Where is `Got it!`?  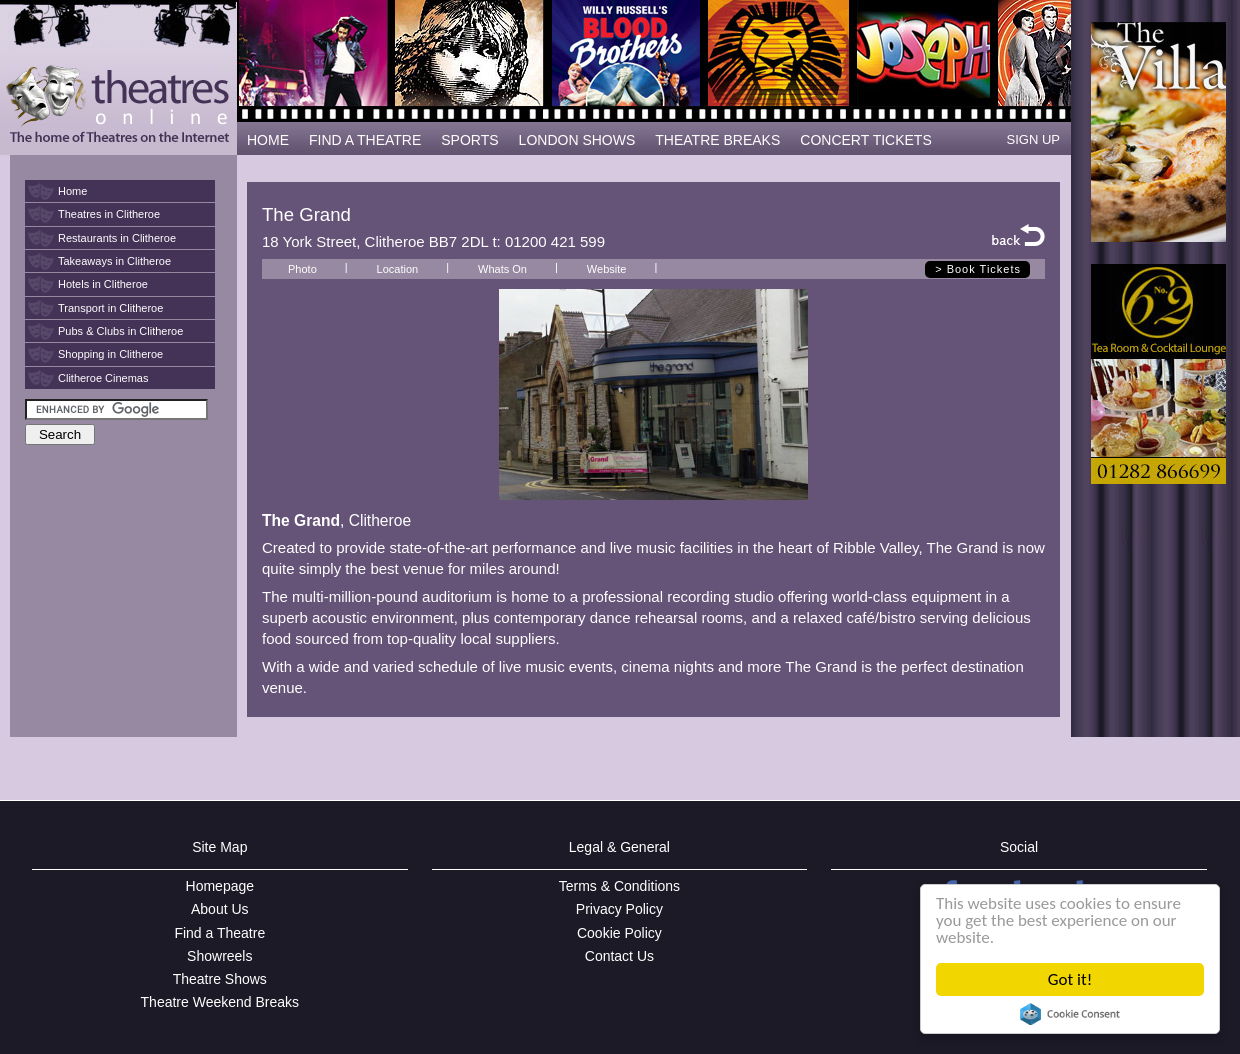 Got it! is located at coordinates (1070, 979).